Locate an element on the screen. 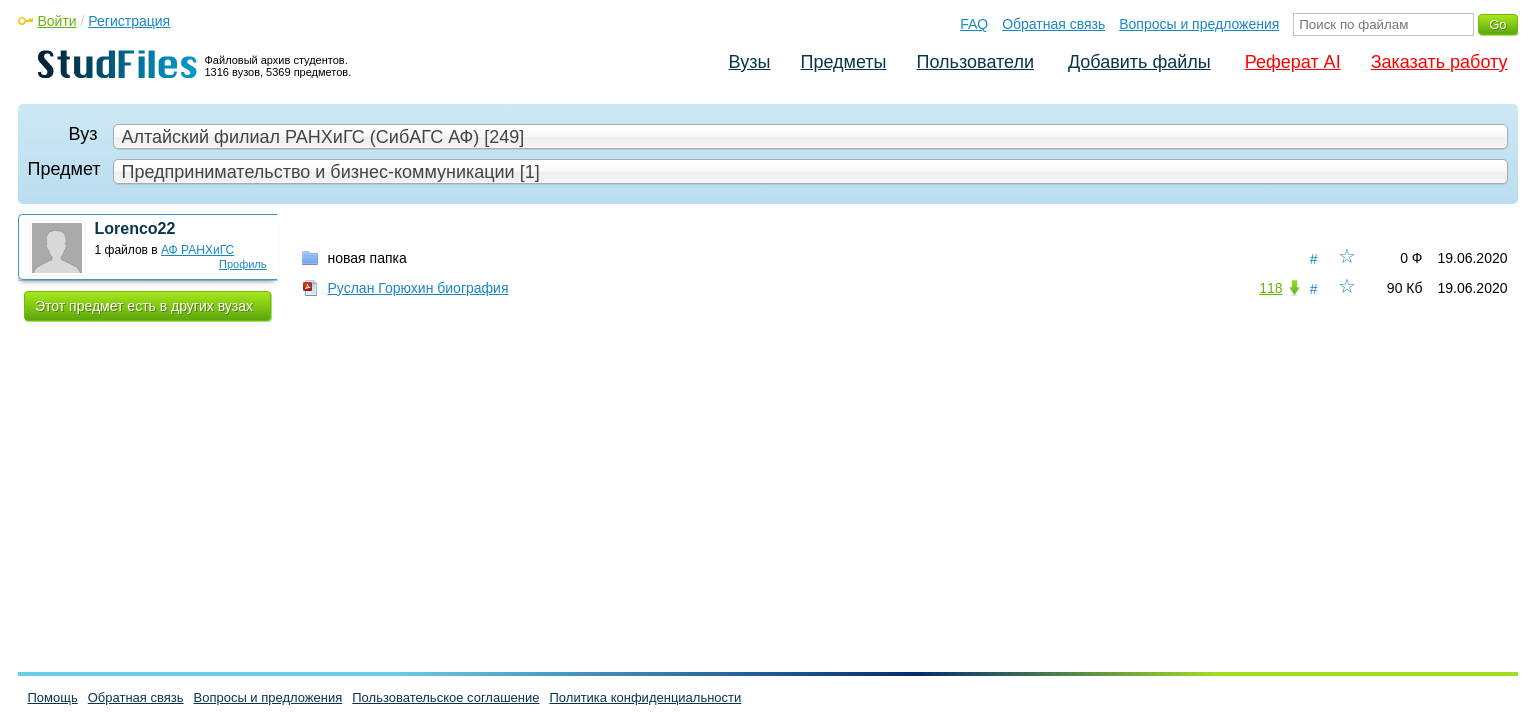 The width and height of the screenshot is (1535, 720). Lorenco22 is located at coordinates (135, 228).